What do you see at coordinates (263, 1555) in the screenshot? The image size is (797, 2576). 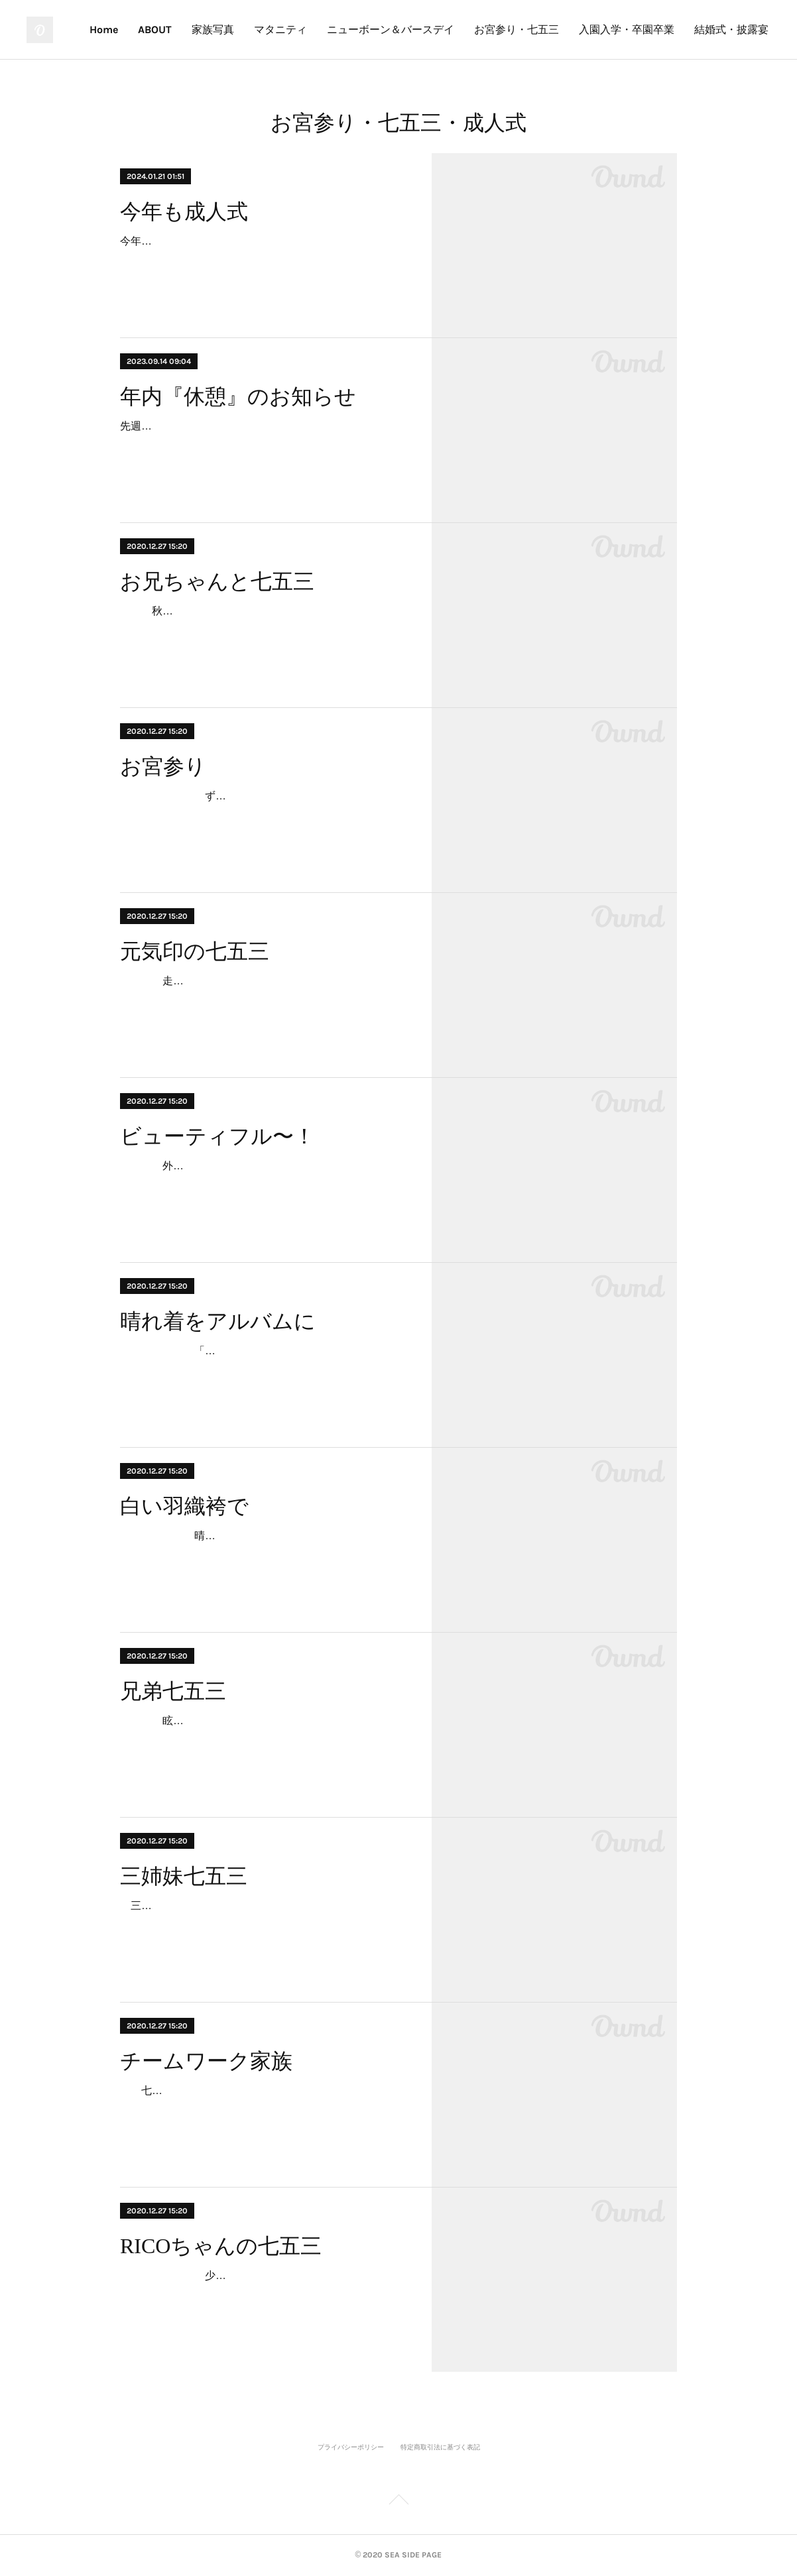 I see `晴れ渡った秋空の下、白い羽織袴で登場。その眩い晴れ着は主役であるTくんセレクト。キリッとした笑顔も印象的です。` at bounding box center [263, 1555].